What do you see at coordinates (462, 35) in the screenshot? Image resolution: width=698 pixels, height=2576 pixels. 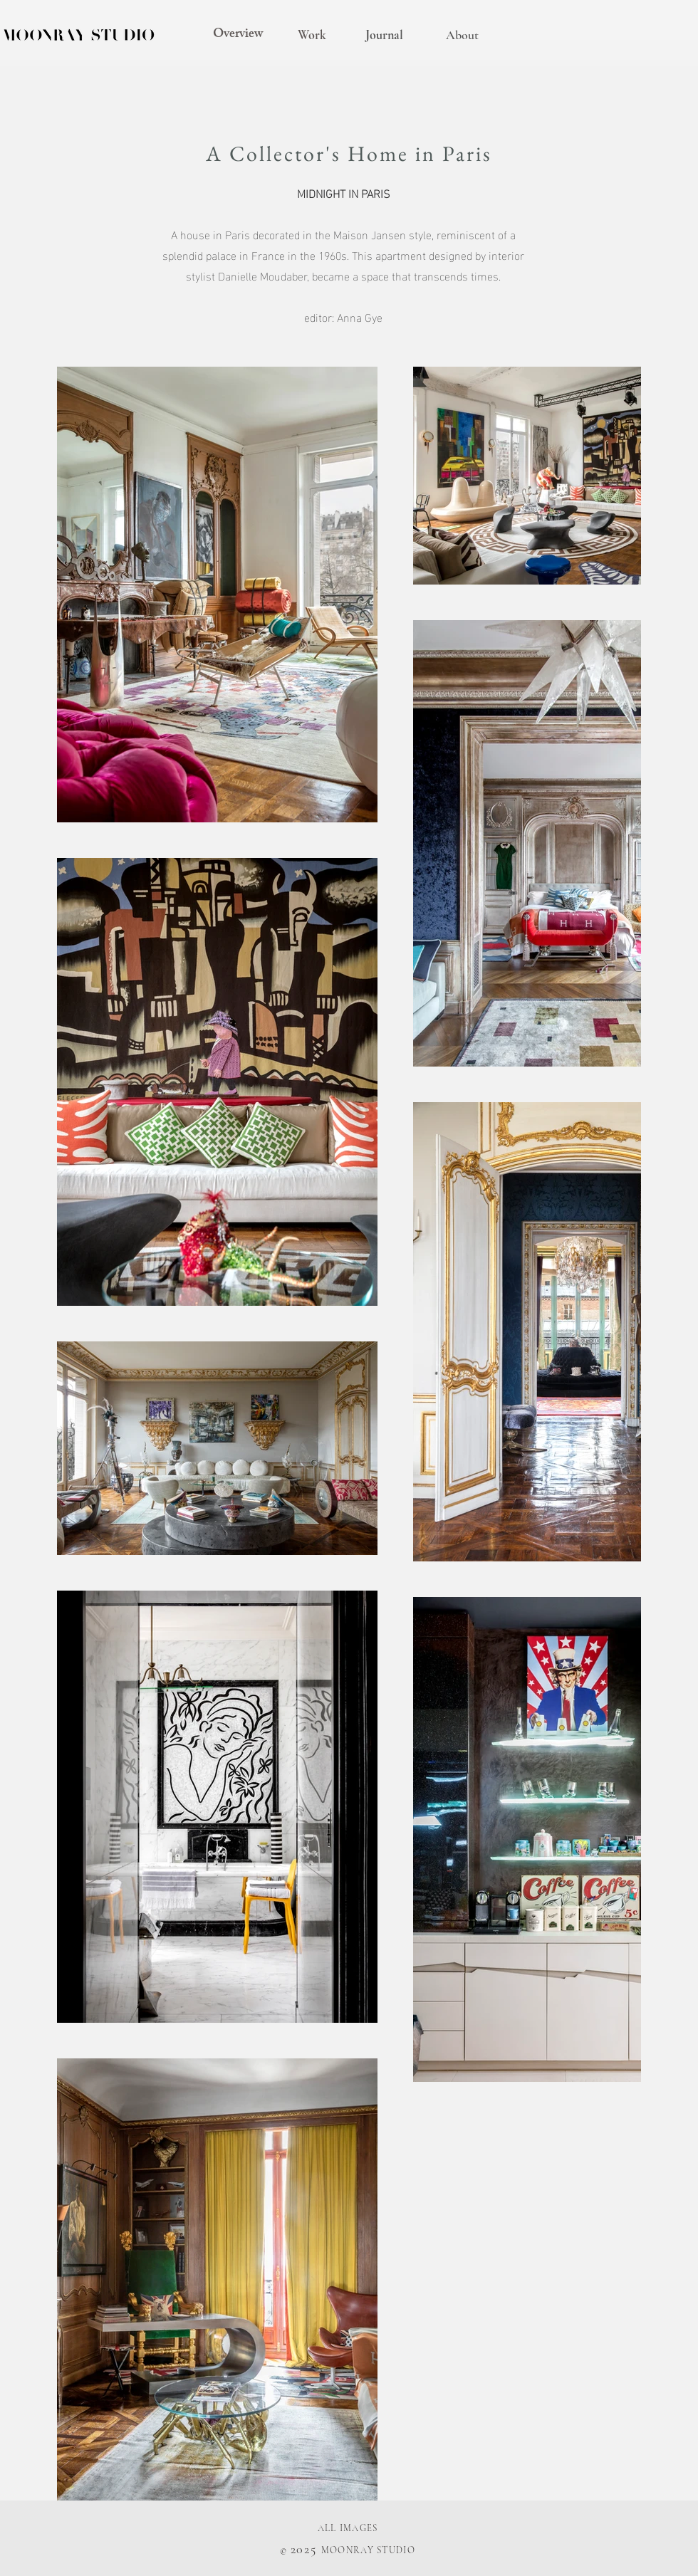 I see `[About]` at bounding box center [462, 35].